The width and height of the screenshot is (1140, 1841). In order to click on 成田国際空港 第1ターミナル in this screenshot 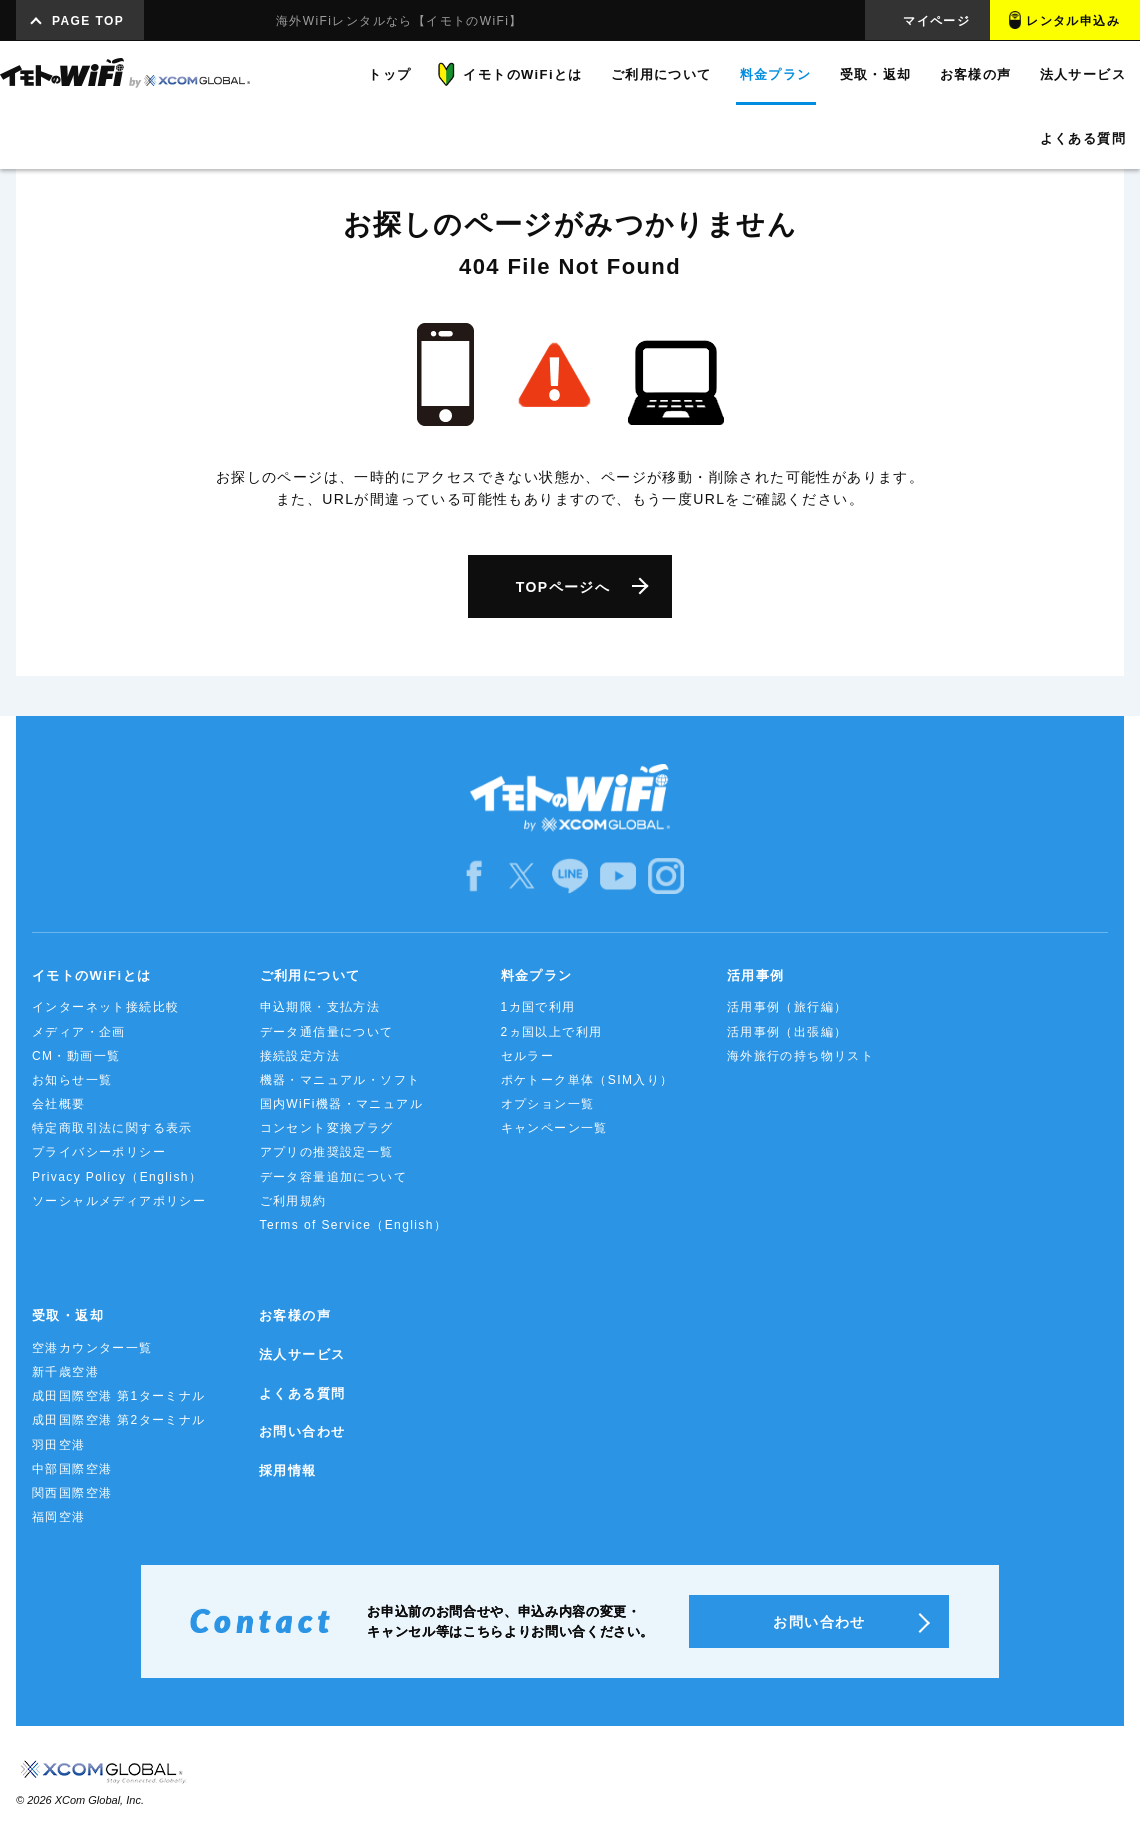, I will do `click(119, 1396)`.